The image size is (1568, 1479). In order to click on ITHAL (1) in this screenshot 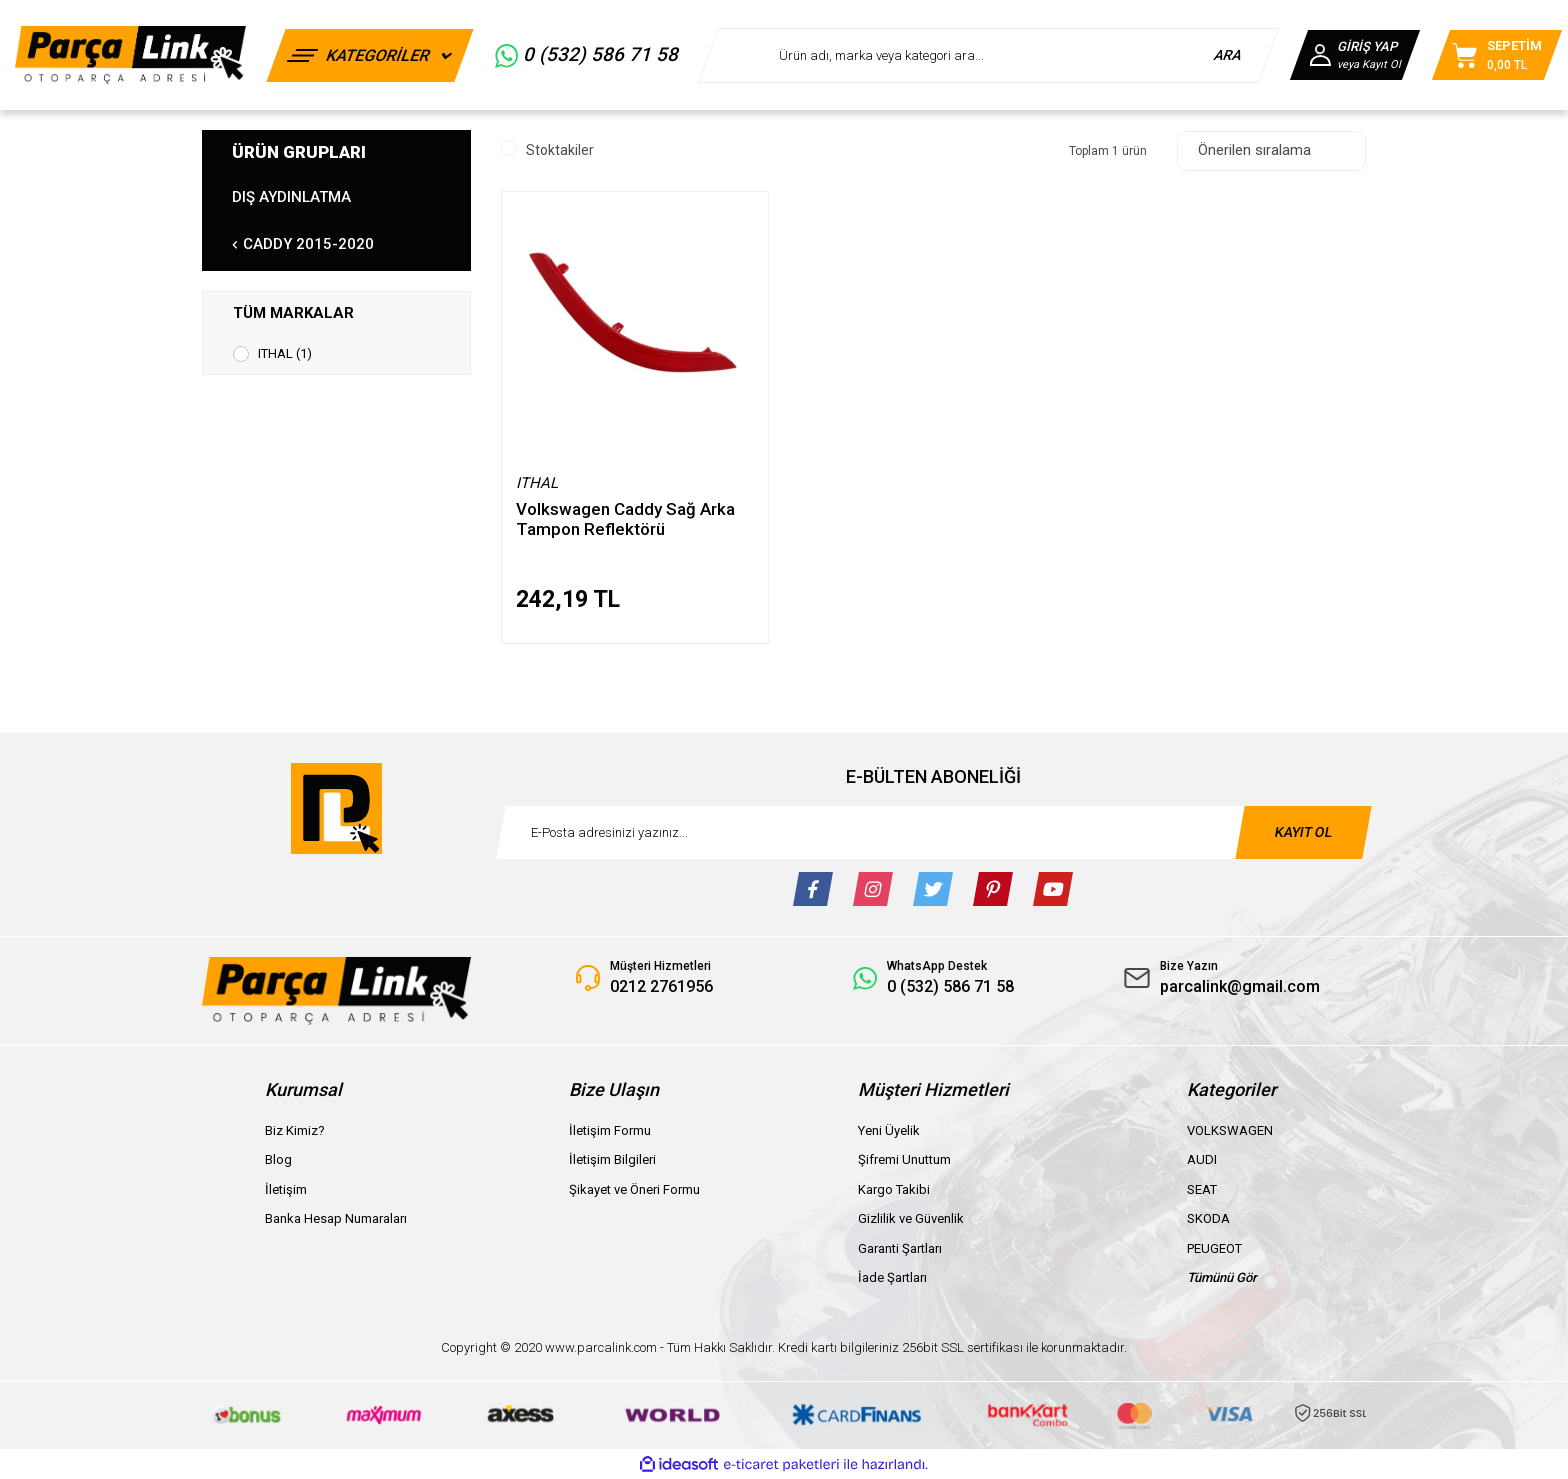, I will do `click(285, 353)`.